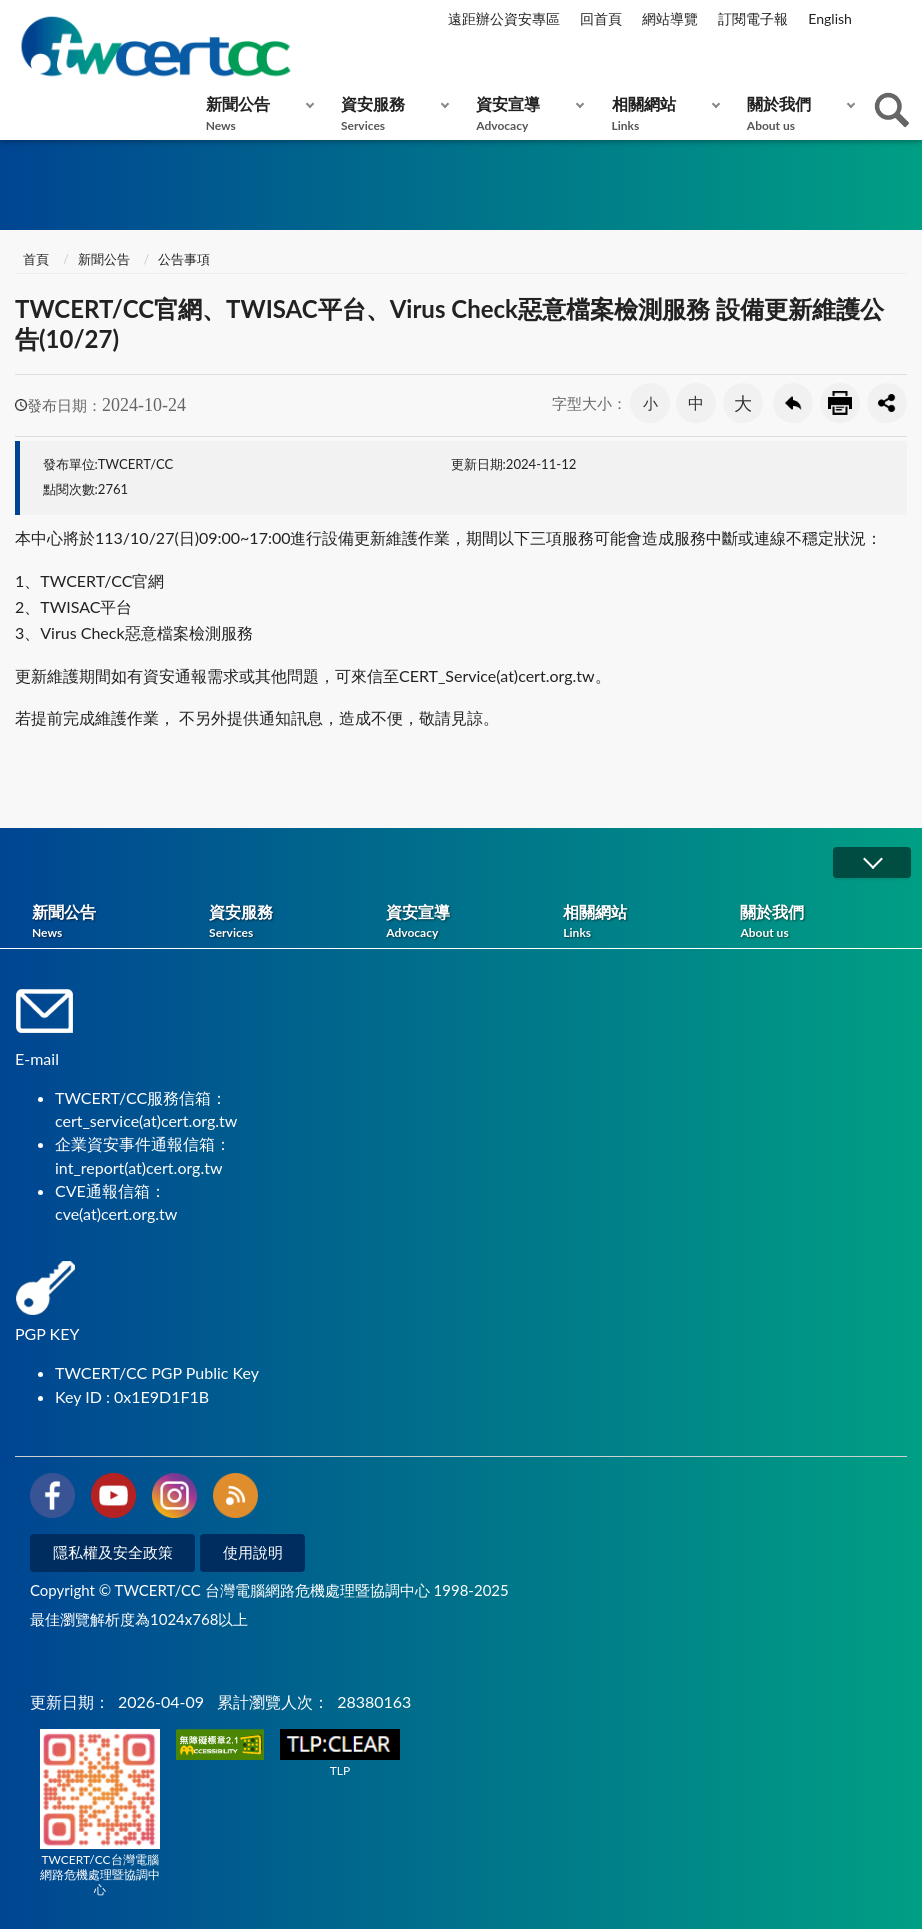  What do you see at coordinates (670, 18) in the screenshot?
I see `網站導覽` at bounding box center [670, 18].